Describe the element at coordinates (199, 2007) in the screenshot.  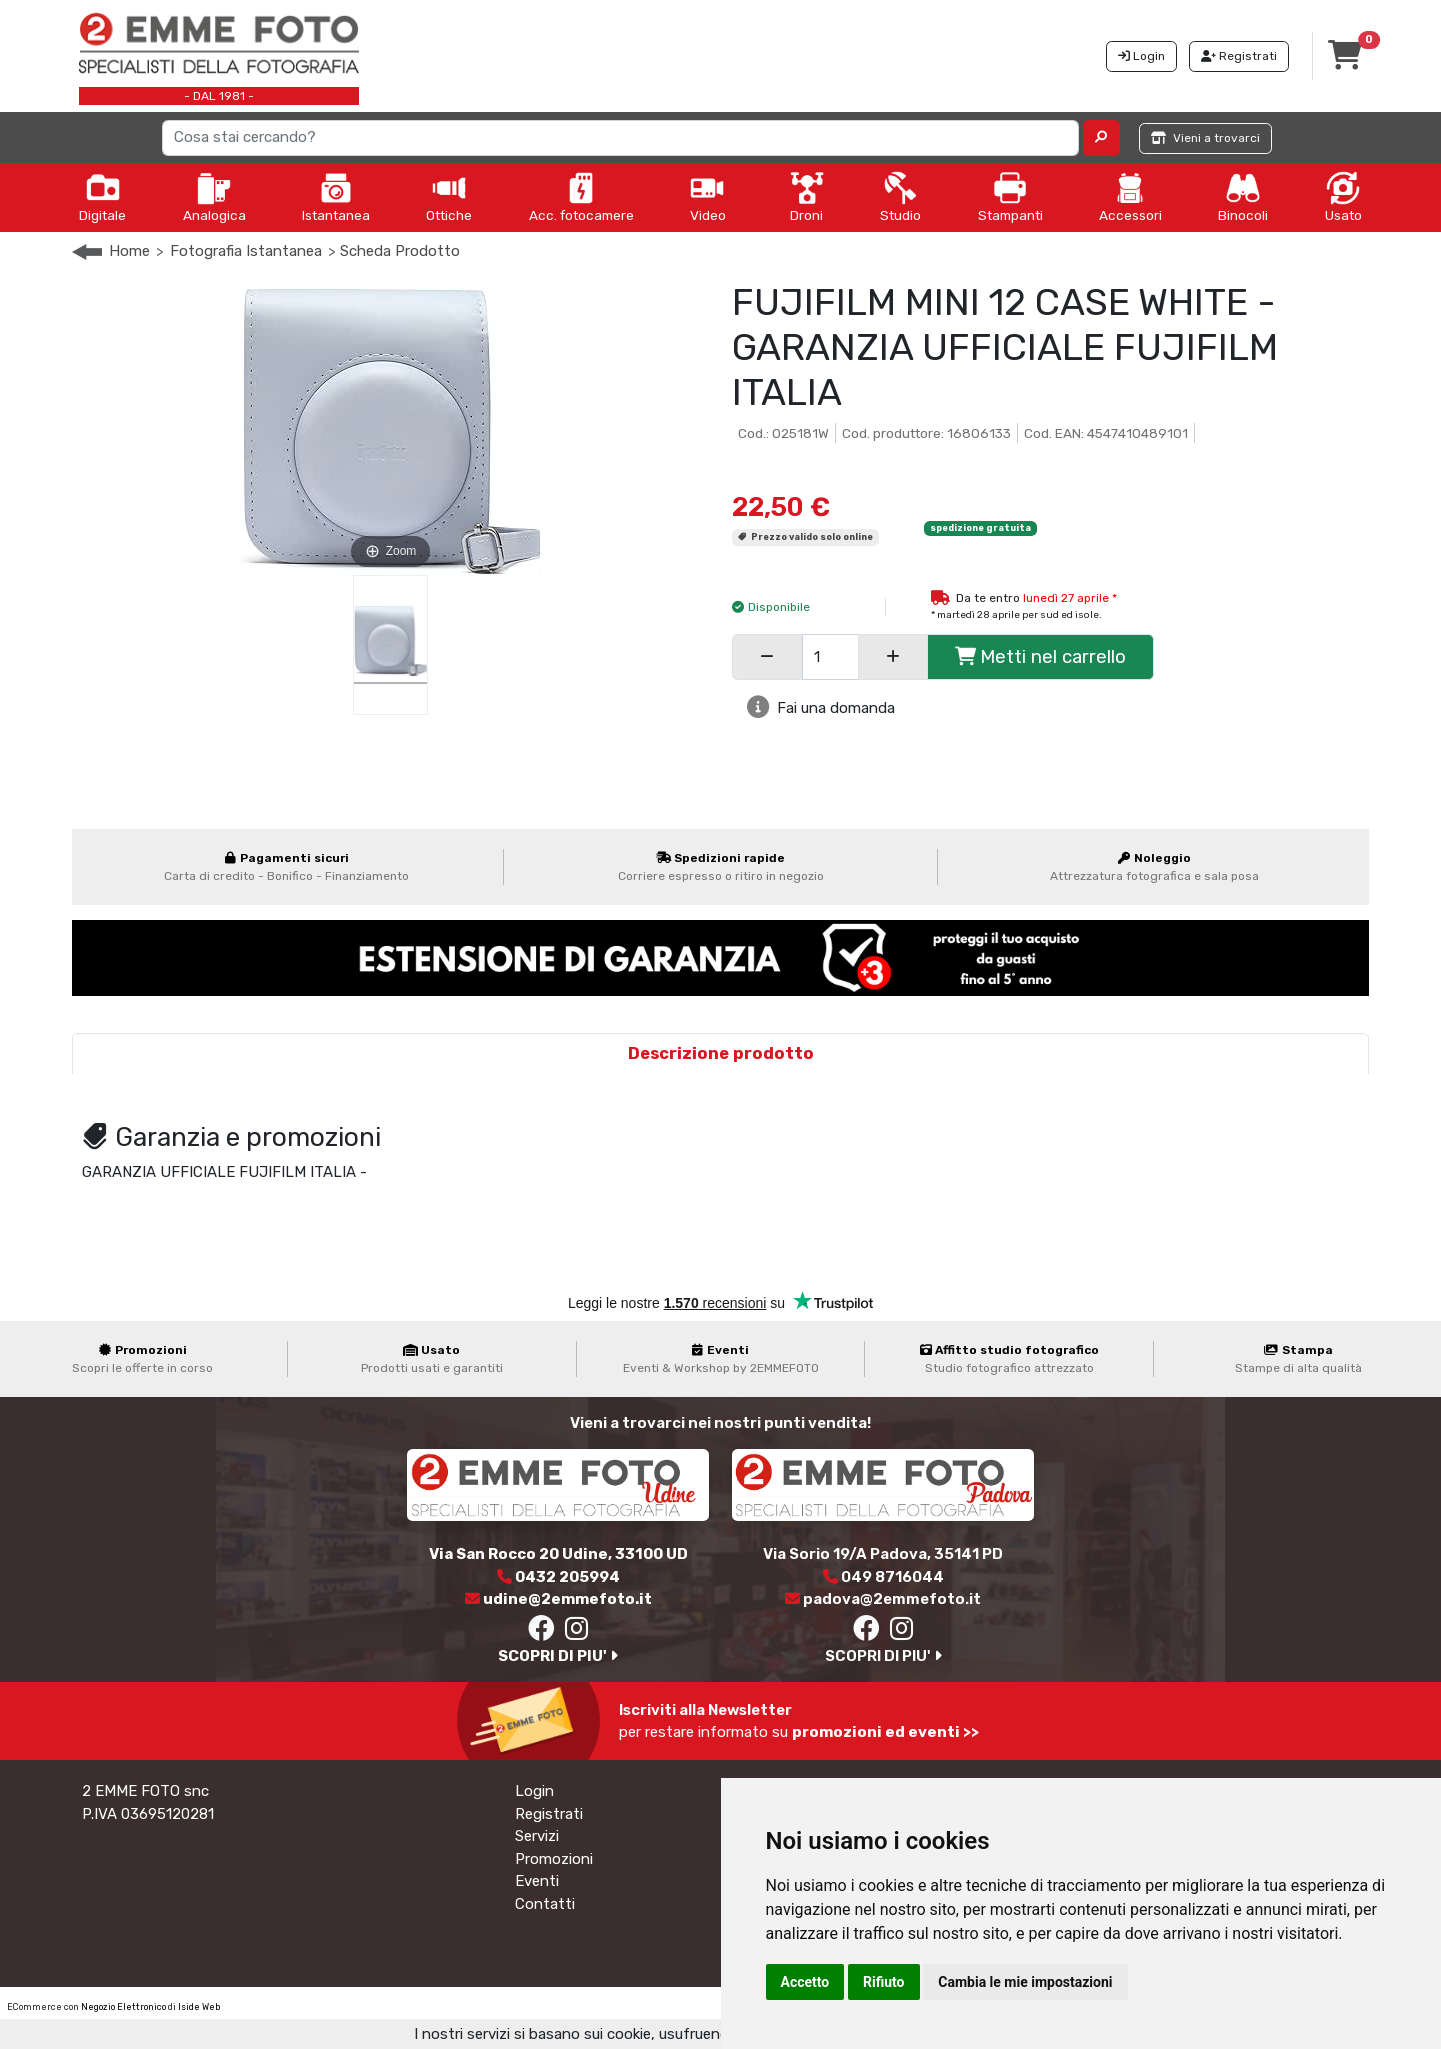
I see `Iside Web` at that location.